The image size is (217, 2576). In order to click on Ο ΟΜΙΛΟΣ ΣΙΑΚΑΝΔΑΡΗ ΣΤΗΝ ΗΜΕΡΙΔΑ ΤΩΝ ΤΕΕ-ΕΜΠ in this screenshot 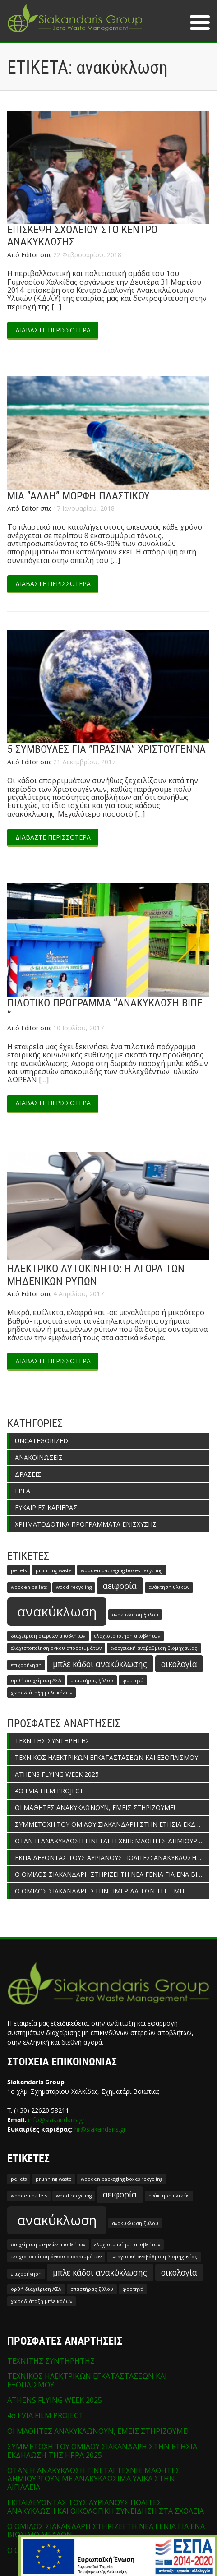, I will do `click(99, 1891)`.